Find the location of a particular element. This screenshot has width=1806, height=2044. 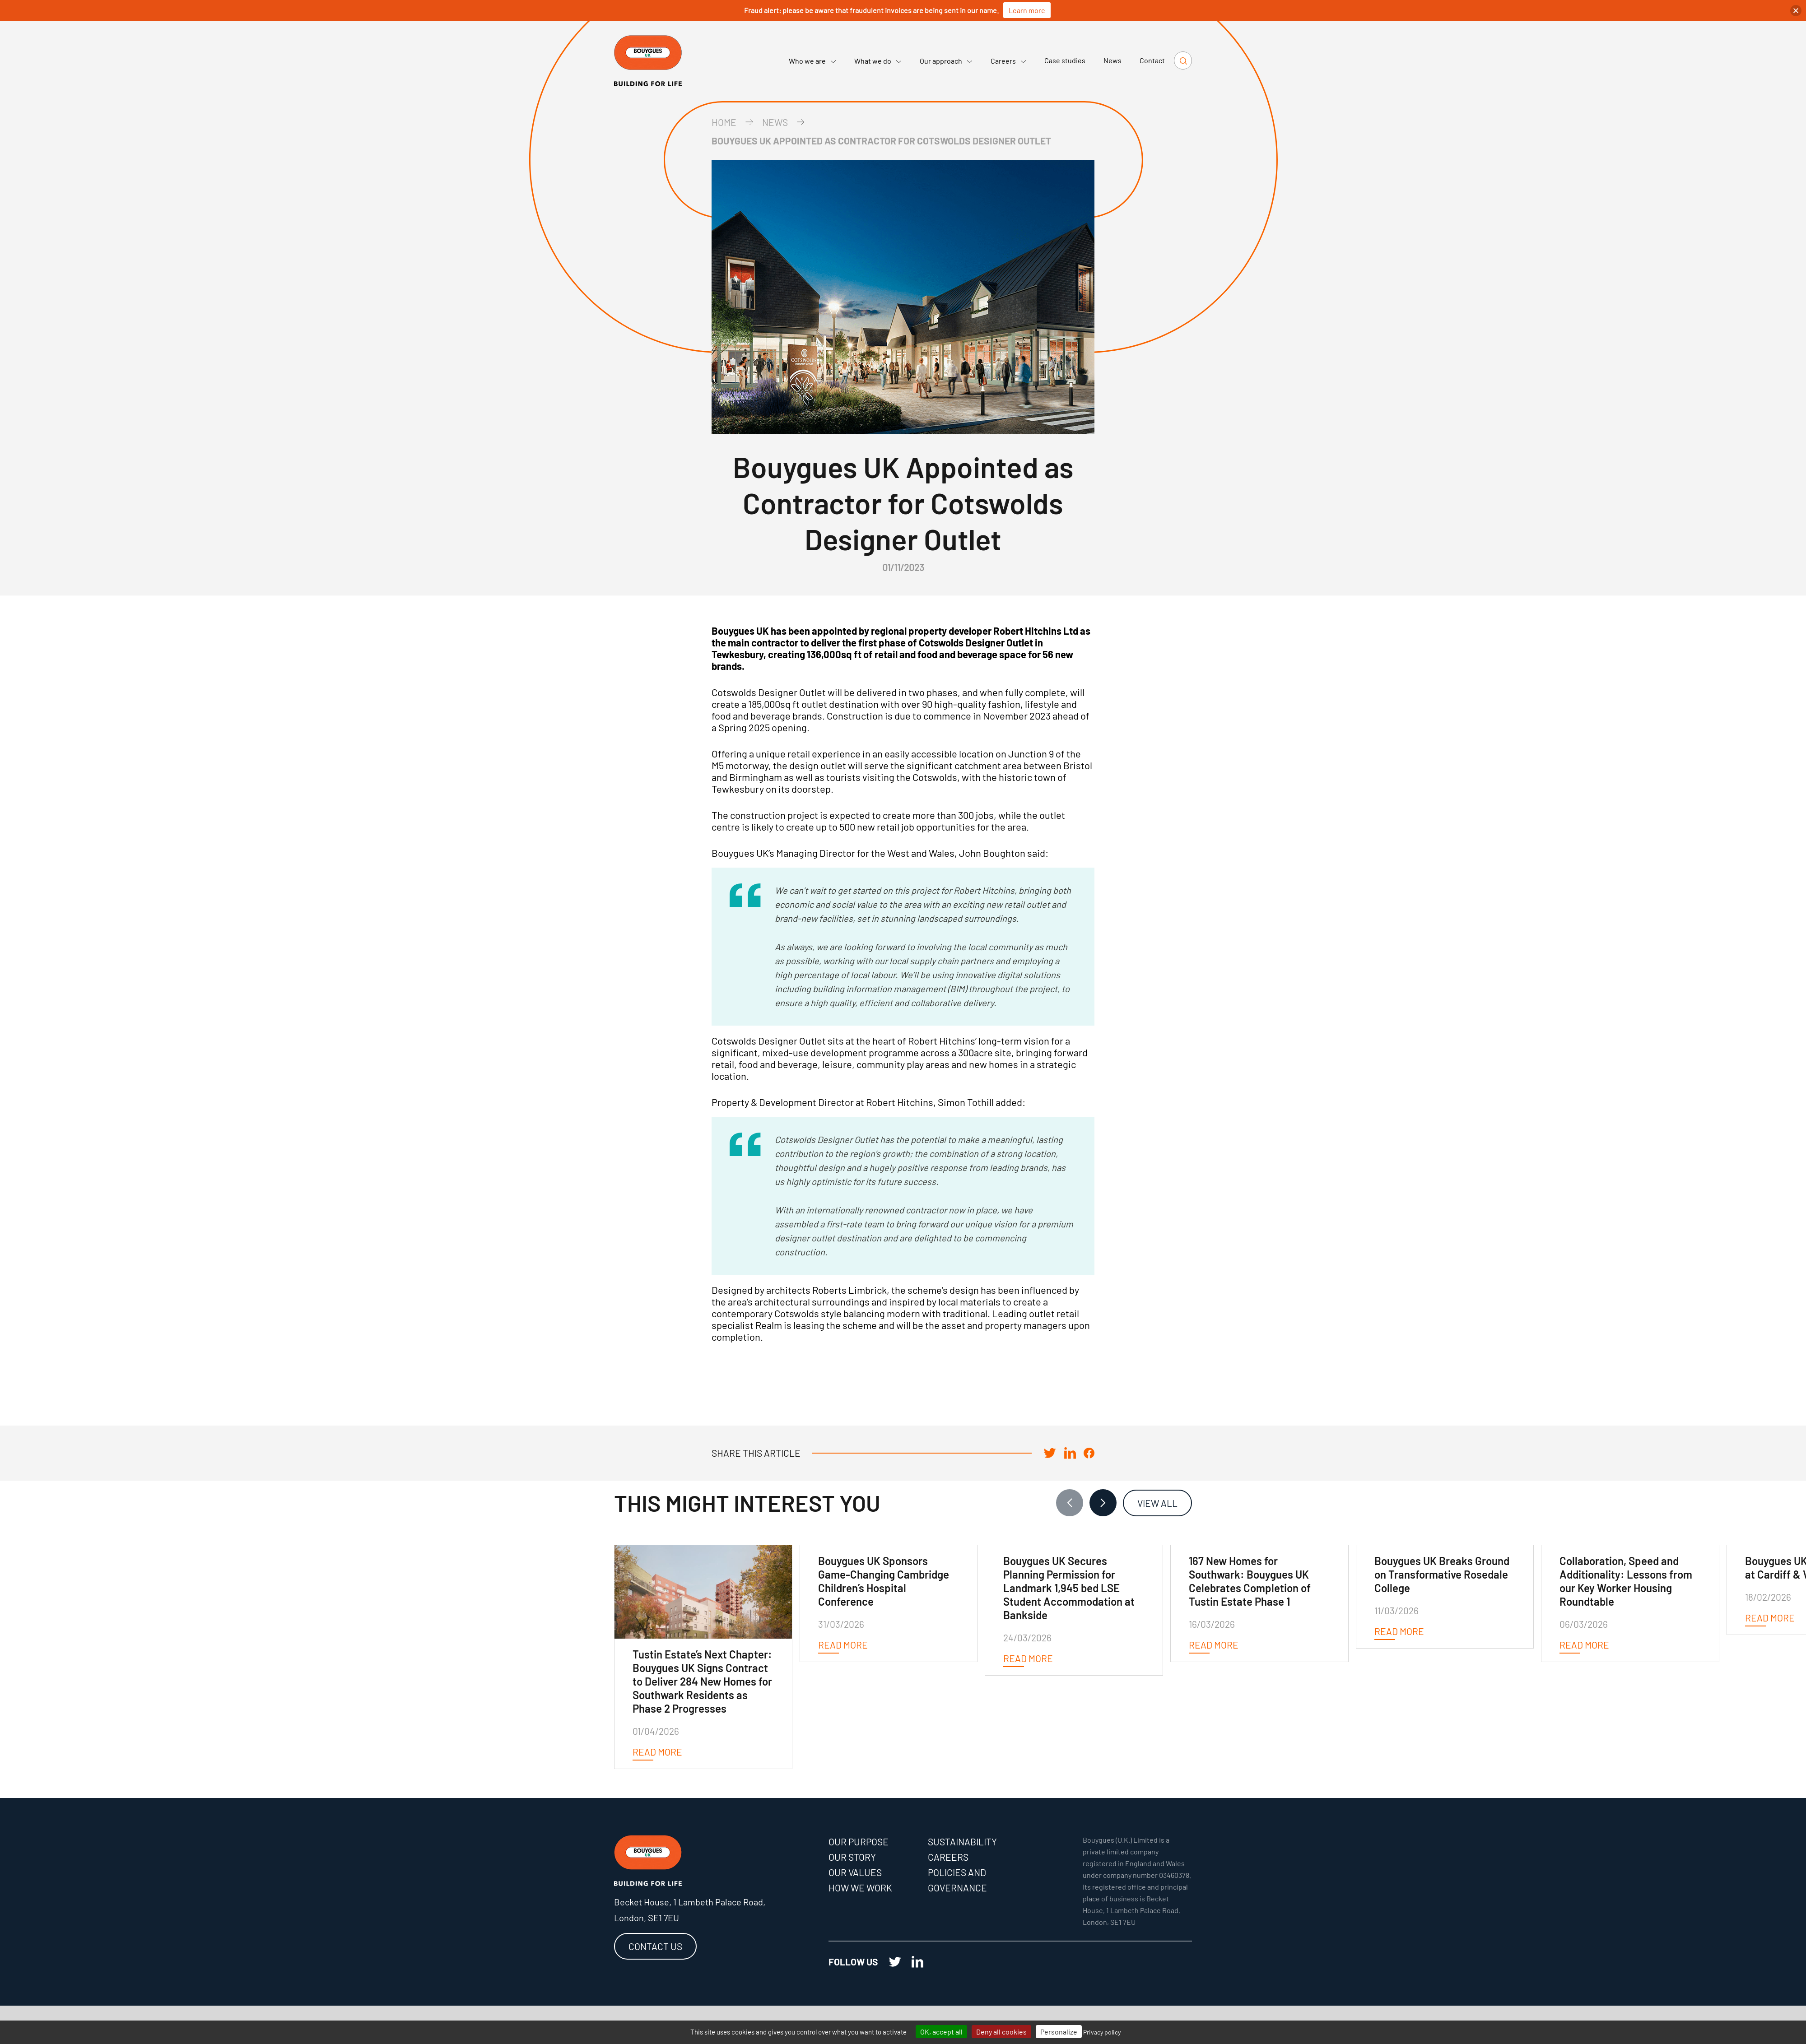

Bouygues UK Appointed as Contractor for Cotswolds Designer Outlet is located at coordinates (881, 140).